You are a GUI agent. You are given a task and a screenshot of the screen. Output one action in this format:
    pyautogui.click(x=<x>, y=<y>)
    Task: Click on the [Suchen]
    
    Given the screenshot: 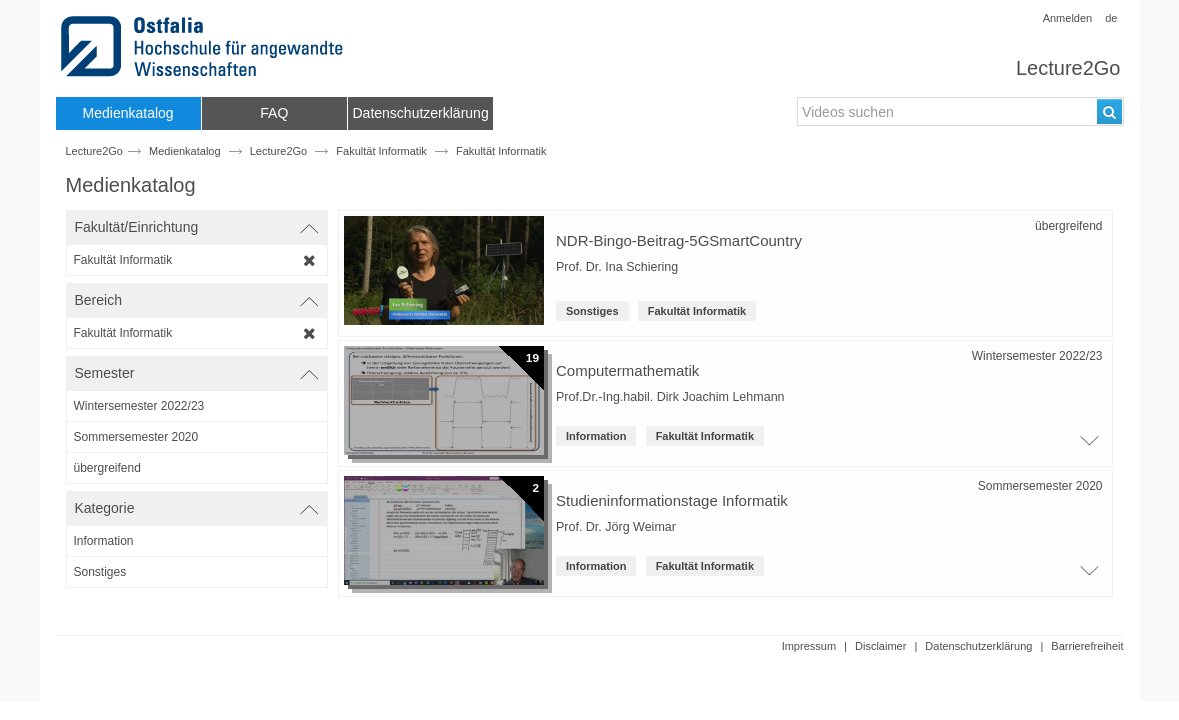 What is the action you would take?
    pyautogui.click(x=1109, y=111)
    